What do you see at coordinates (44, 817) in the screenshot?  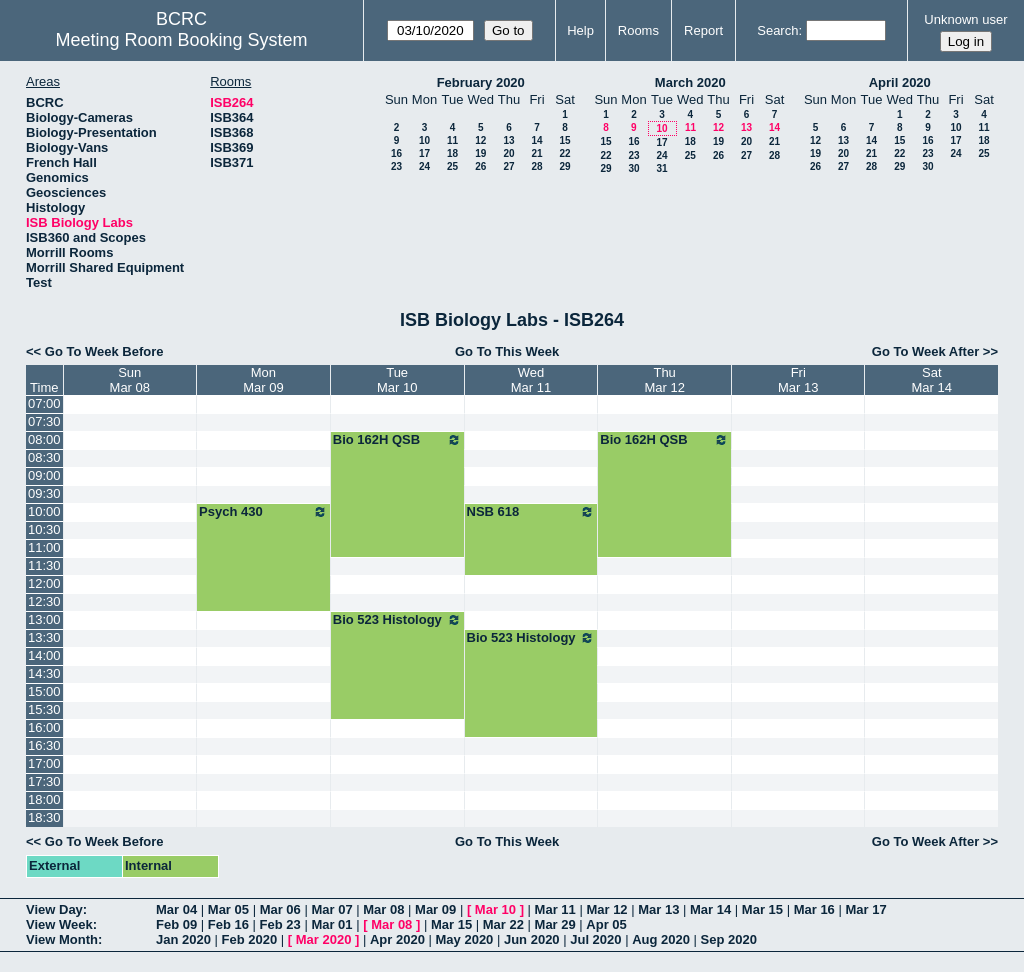 I see `18:30` at bounding box center [44, 817].